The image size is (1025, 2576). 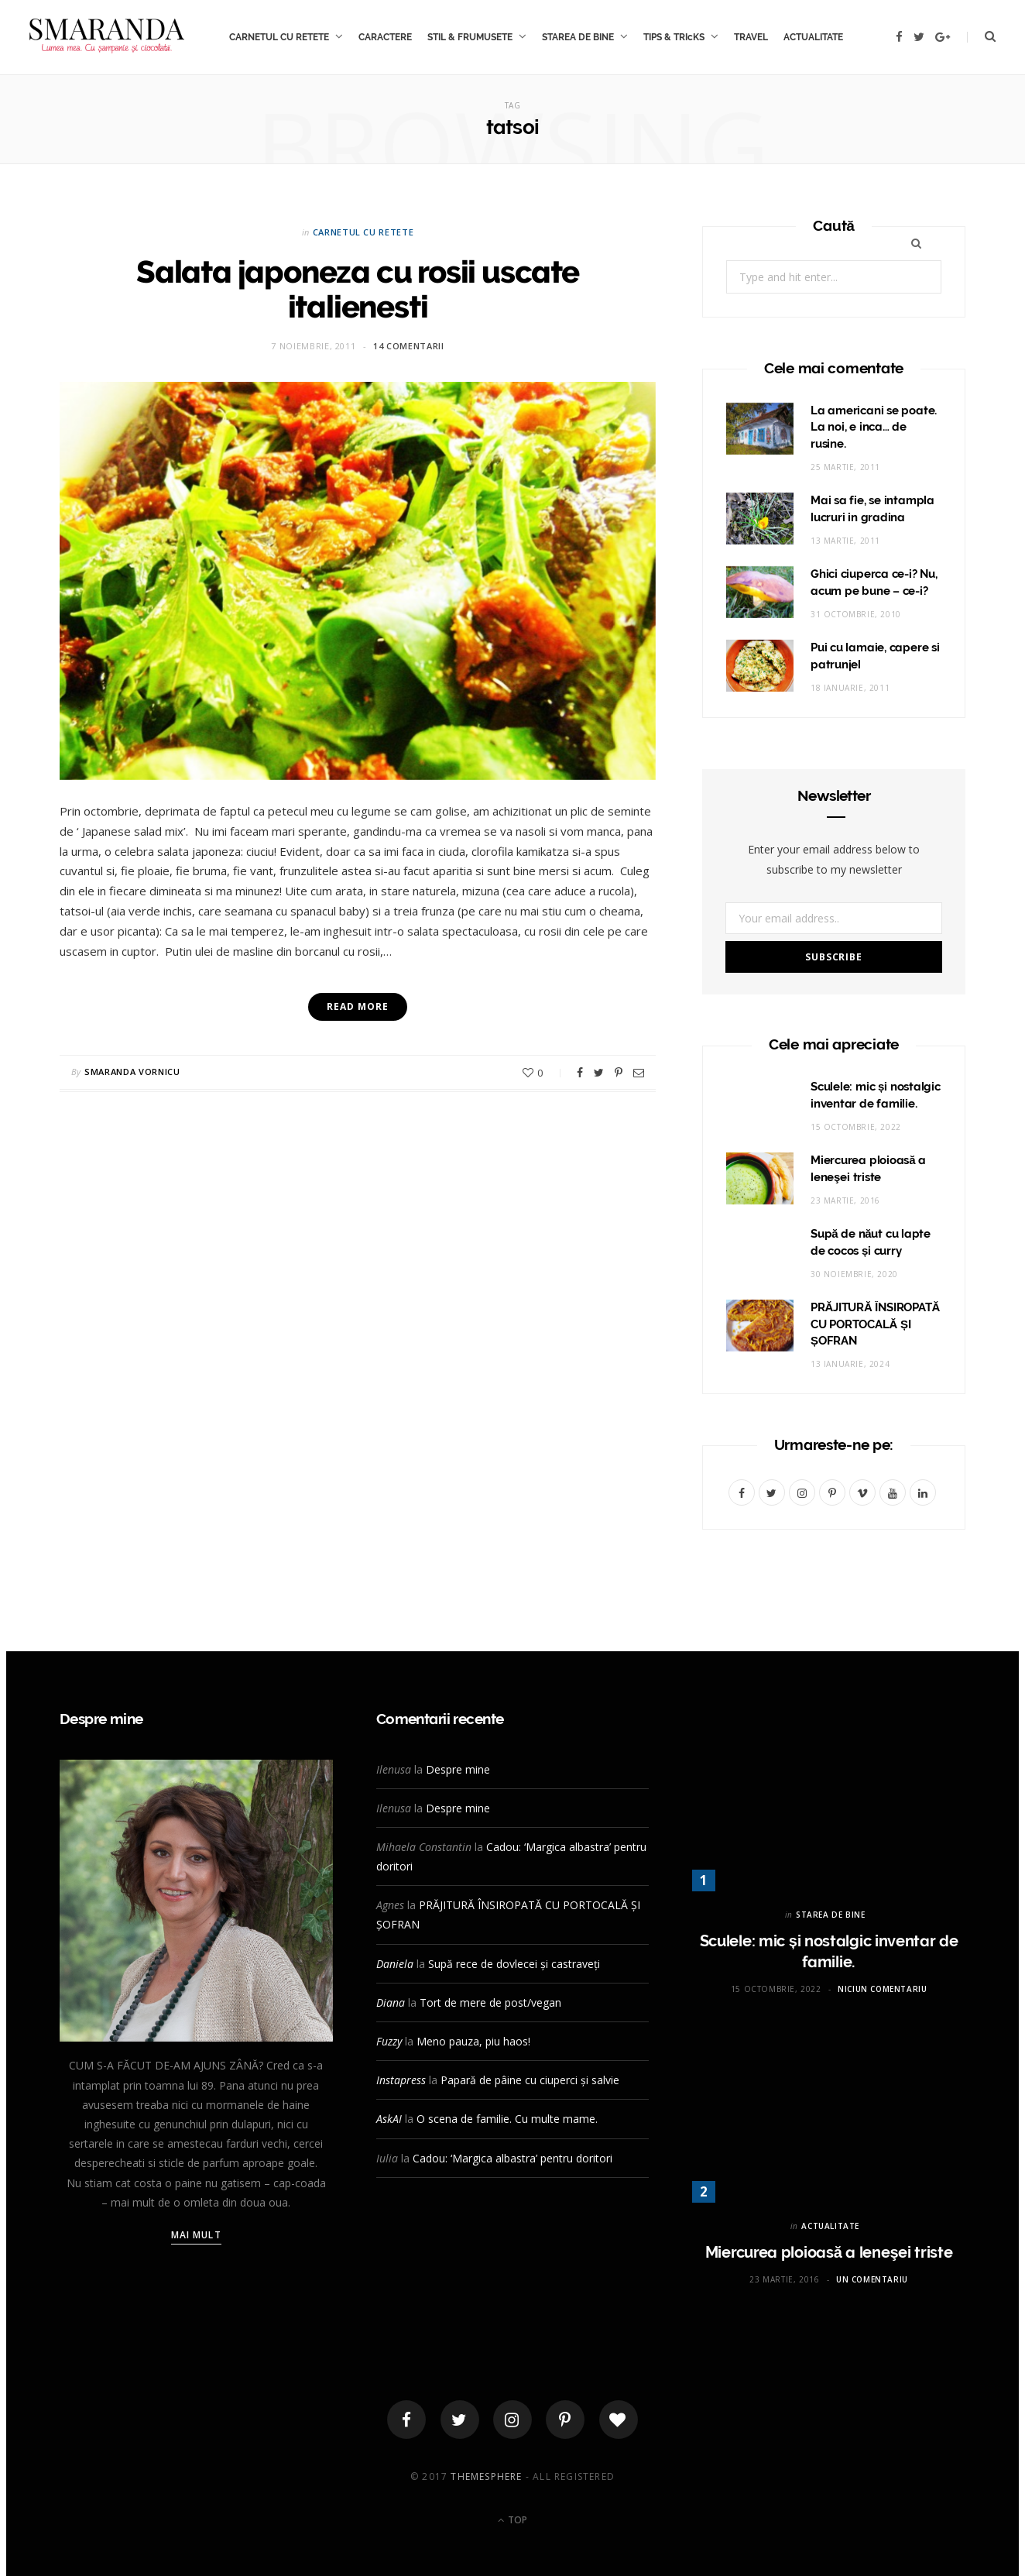 I want to click on TIPS & TRIcKS, so click(x=673, y=37).